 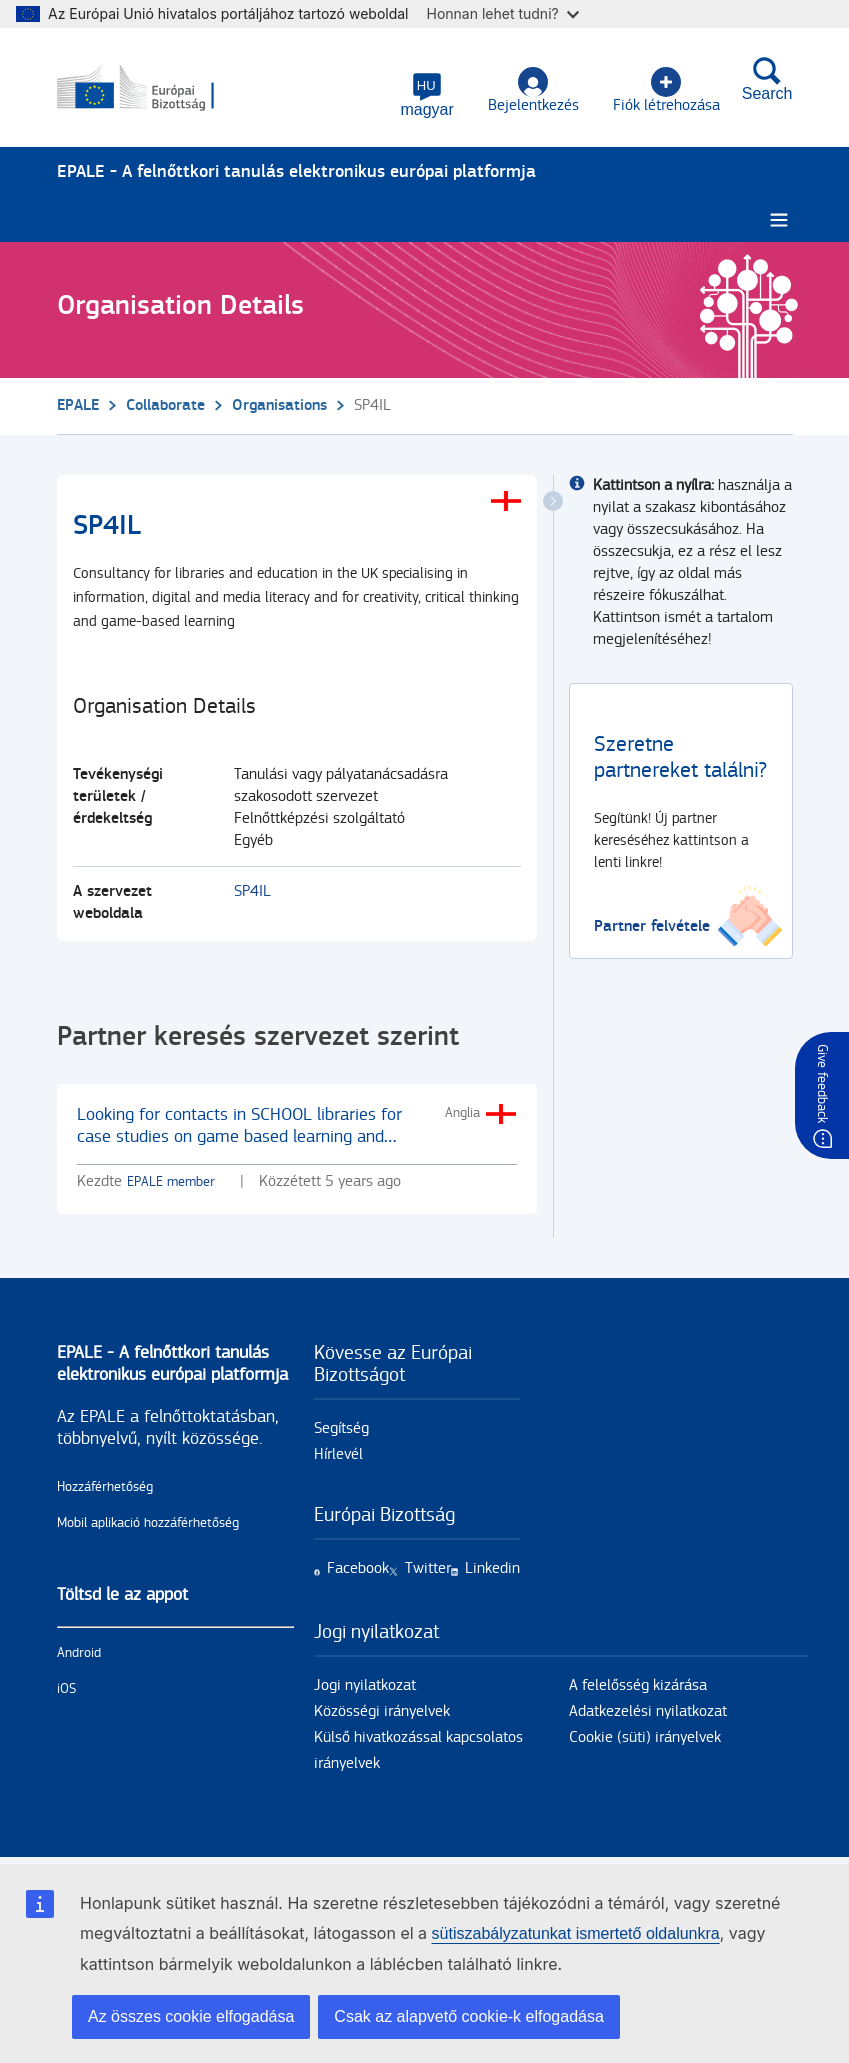 What do you see at coordinates (338, 1454) in the screenshot?
I see `Hírlevél` at bounding box center [338, 1454].